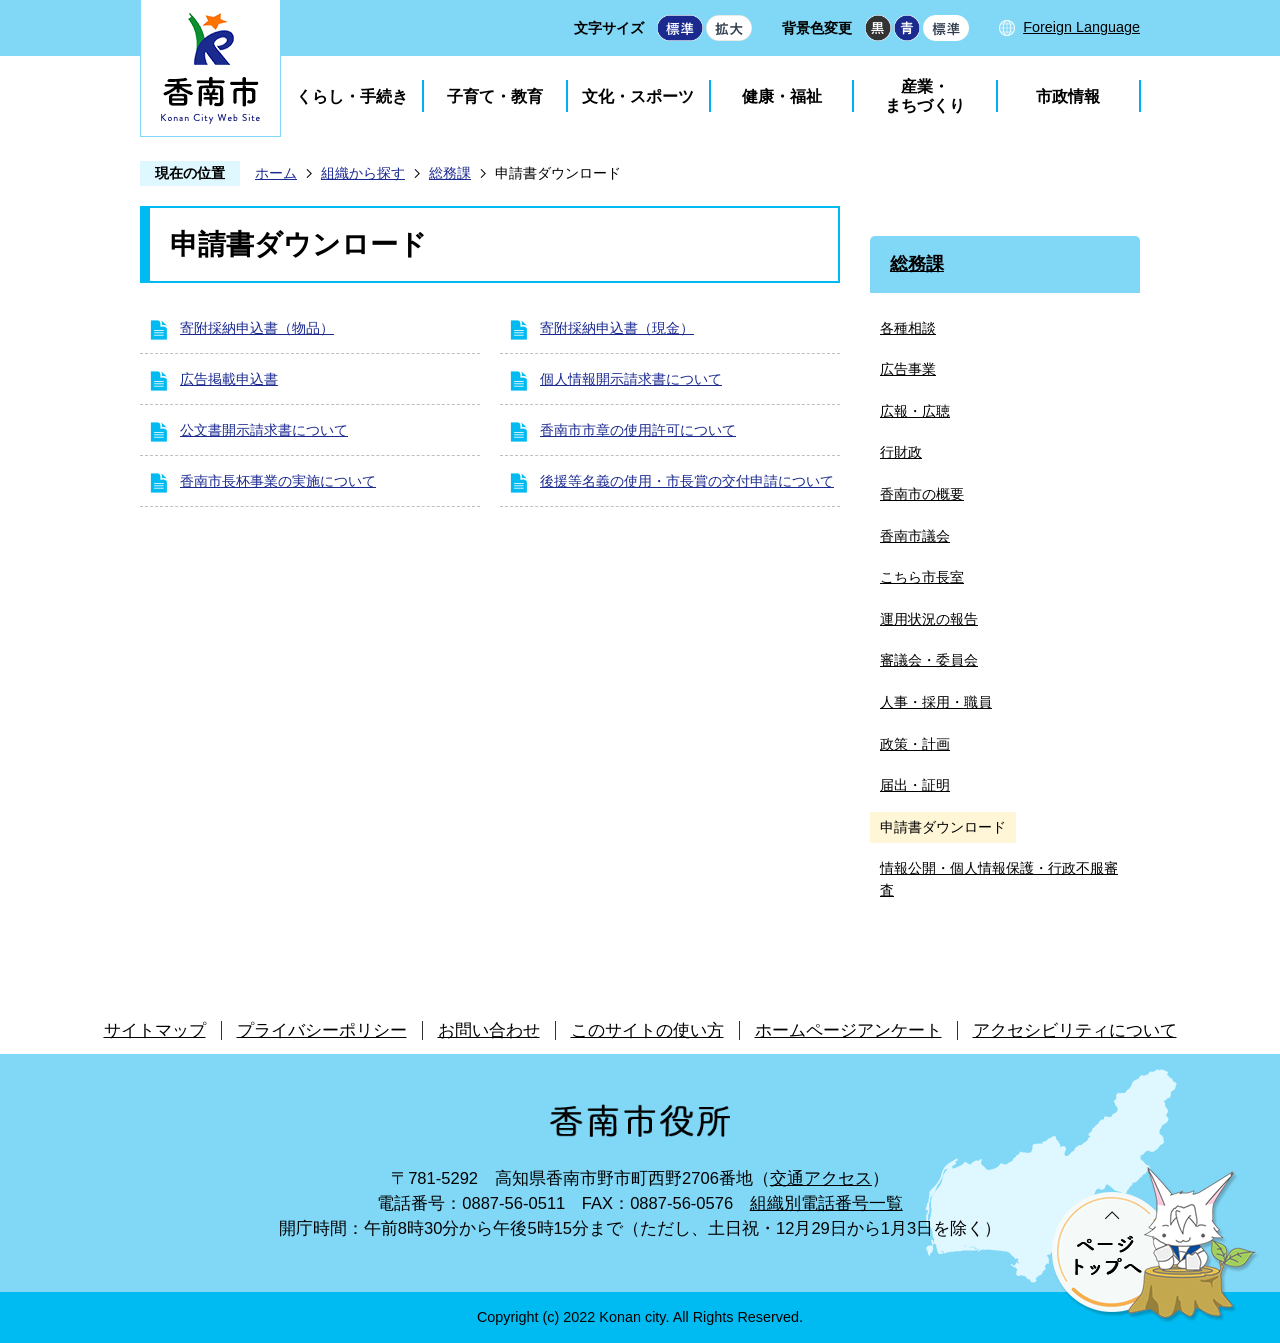 The height and width of the screenshot is (1343, 1280). I want to click on 広告事業, so click(908, 369).